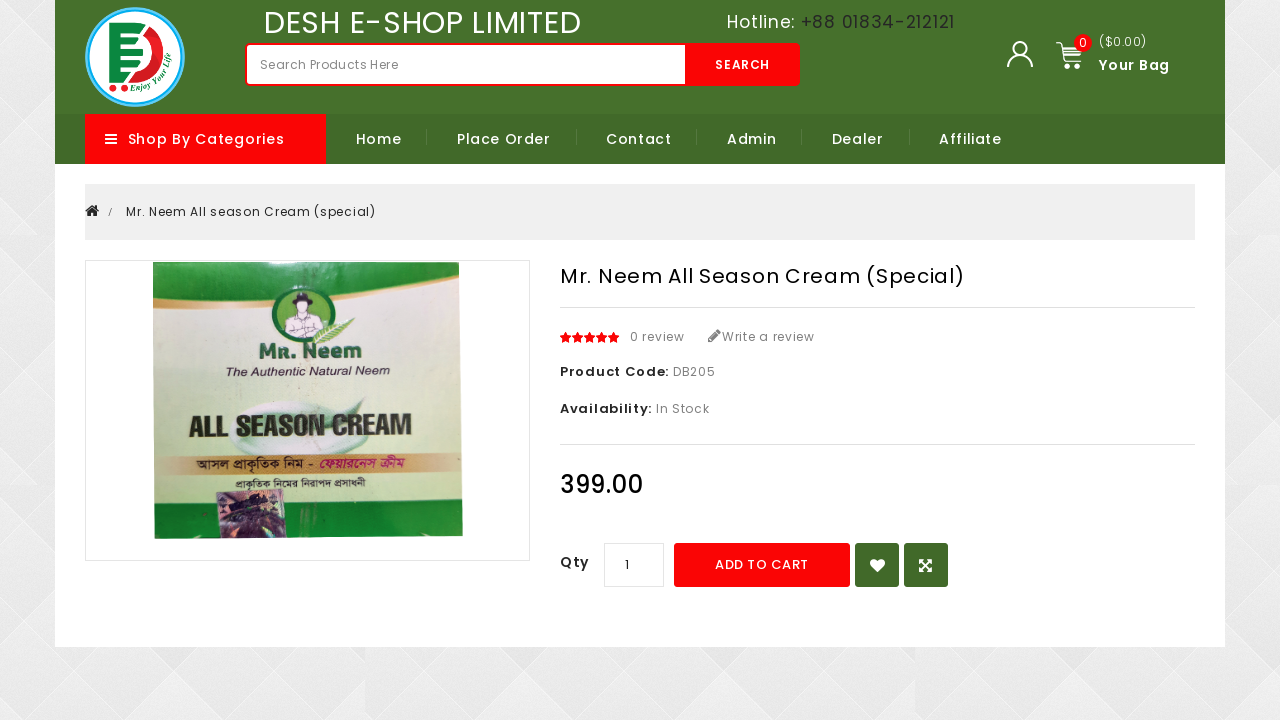 The image size is (1280, 720). Describe the element at coordinates (251, 211) in the screenshot. I see `Mr. Neem All season Cream (special)` at that location.